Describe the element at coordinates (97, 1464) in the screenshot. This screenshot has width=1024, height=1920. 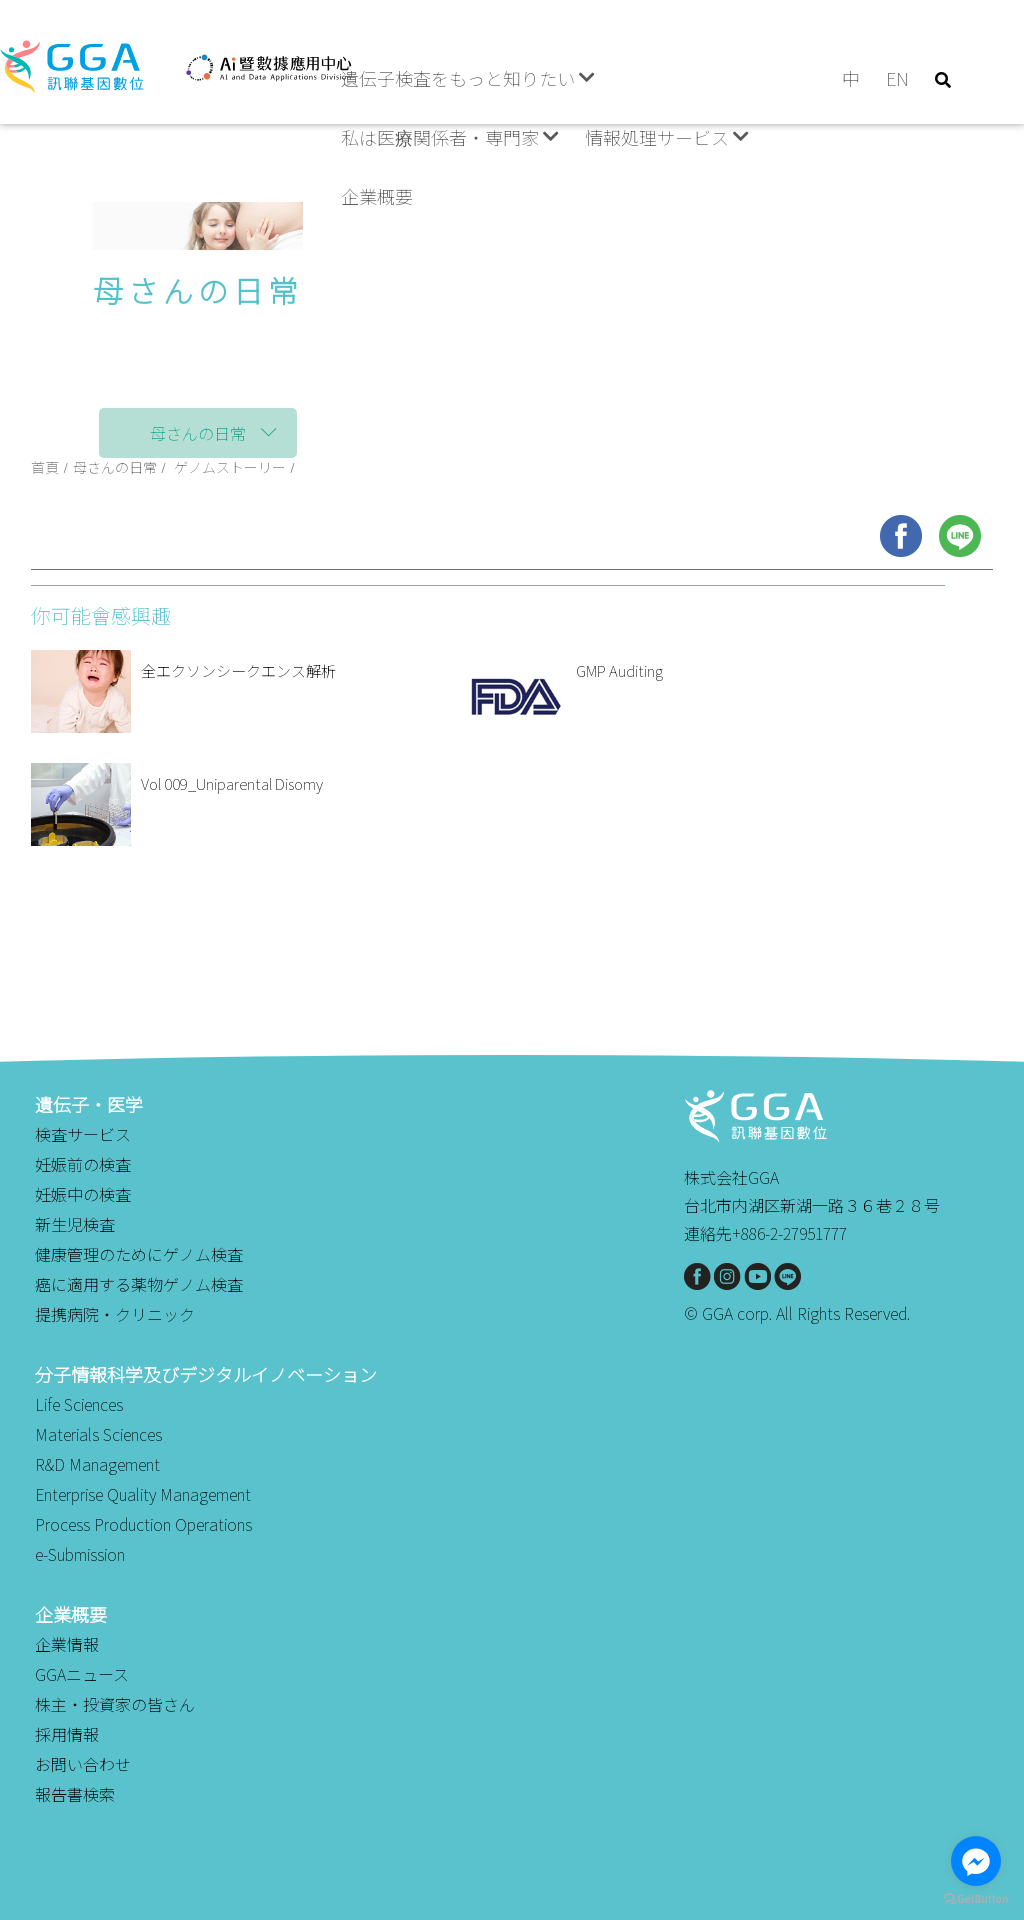
I see `R&D Management` at that location.